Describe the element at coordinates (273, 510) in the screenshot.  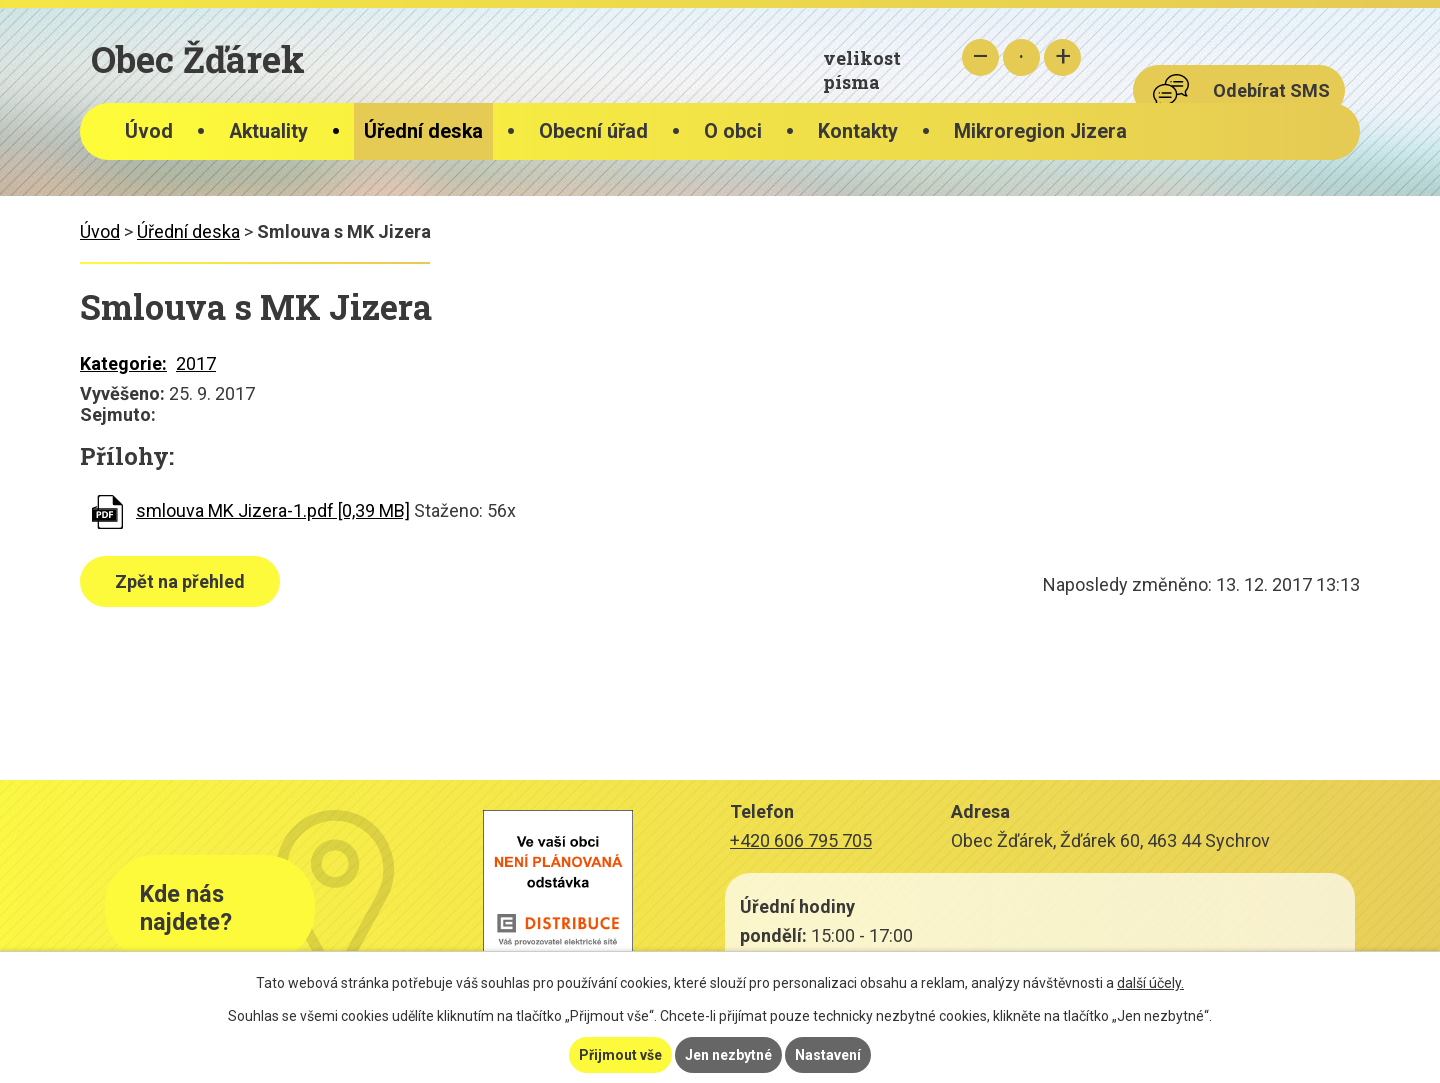
I see `smlouva MK Jizera-1.pdf [0,39 MB]` at that location.